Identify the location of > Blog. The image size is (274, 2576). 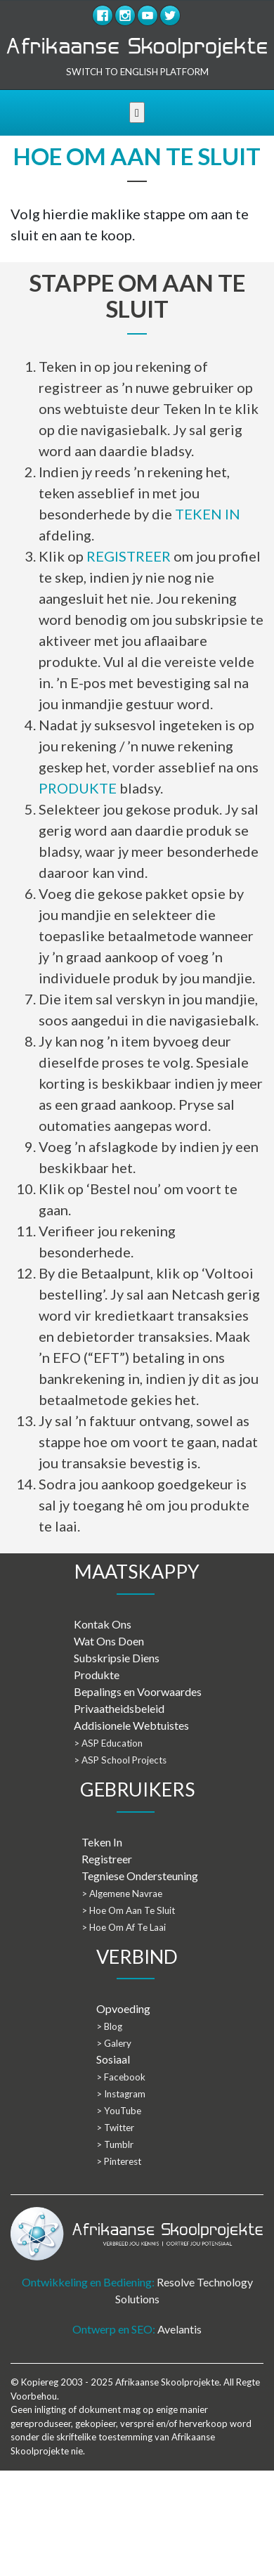
(109, 2026).